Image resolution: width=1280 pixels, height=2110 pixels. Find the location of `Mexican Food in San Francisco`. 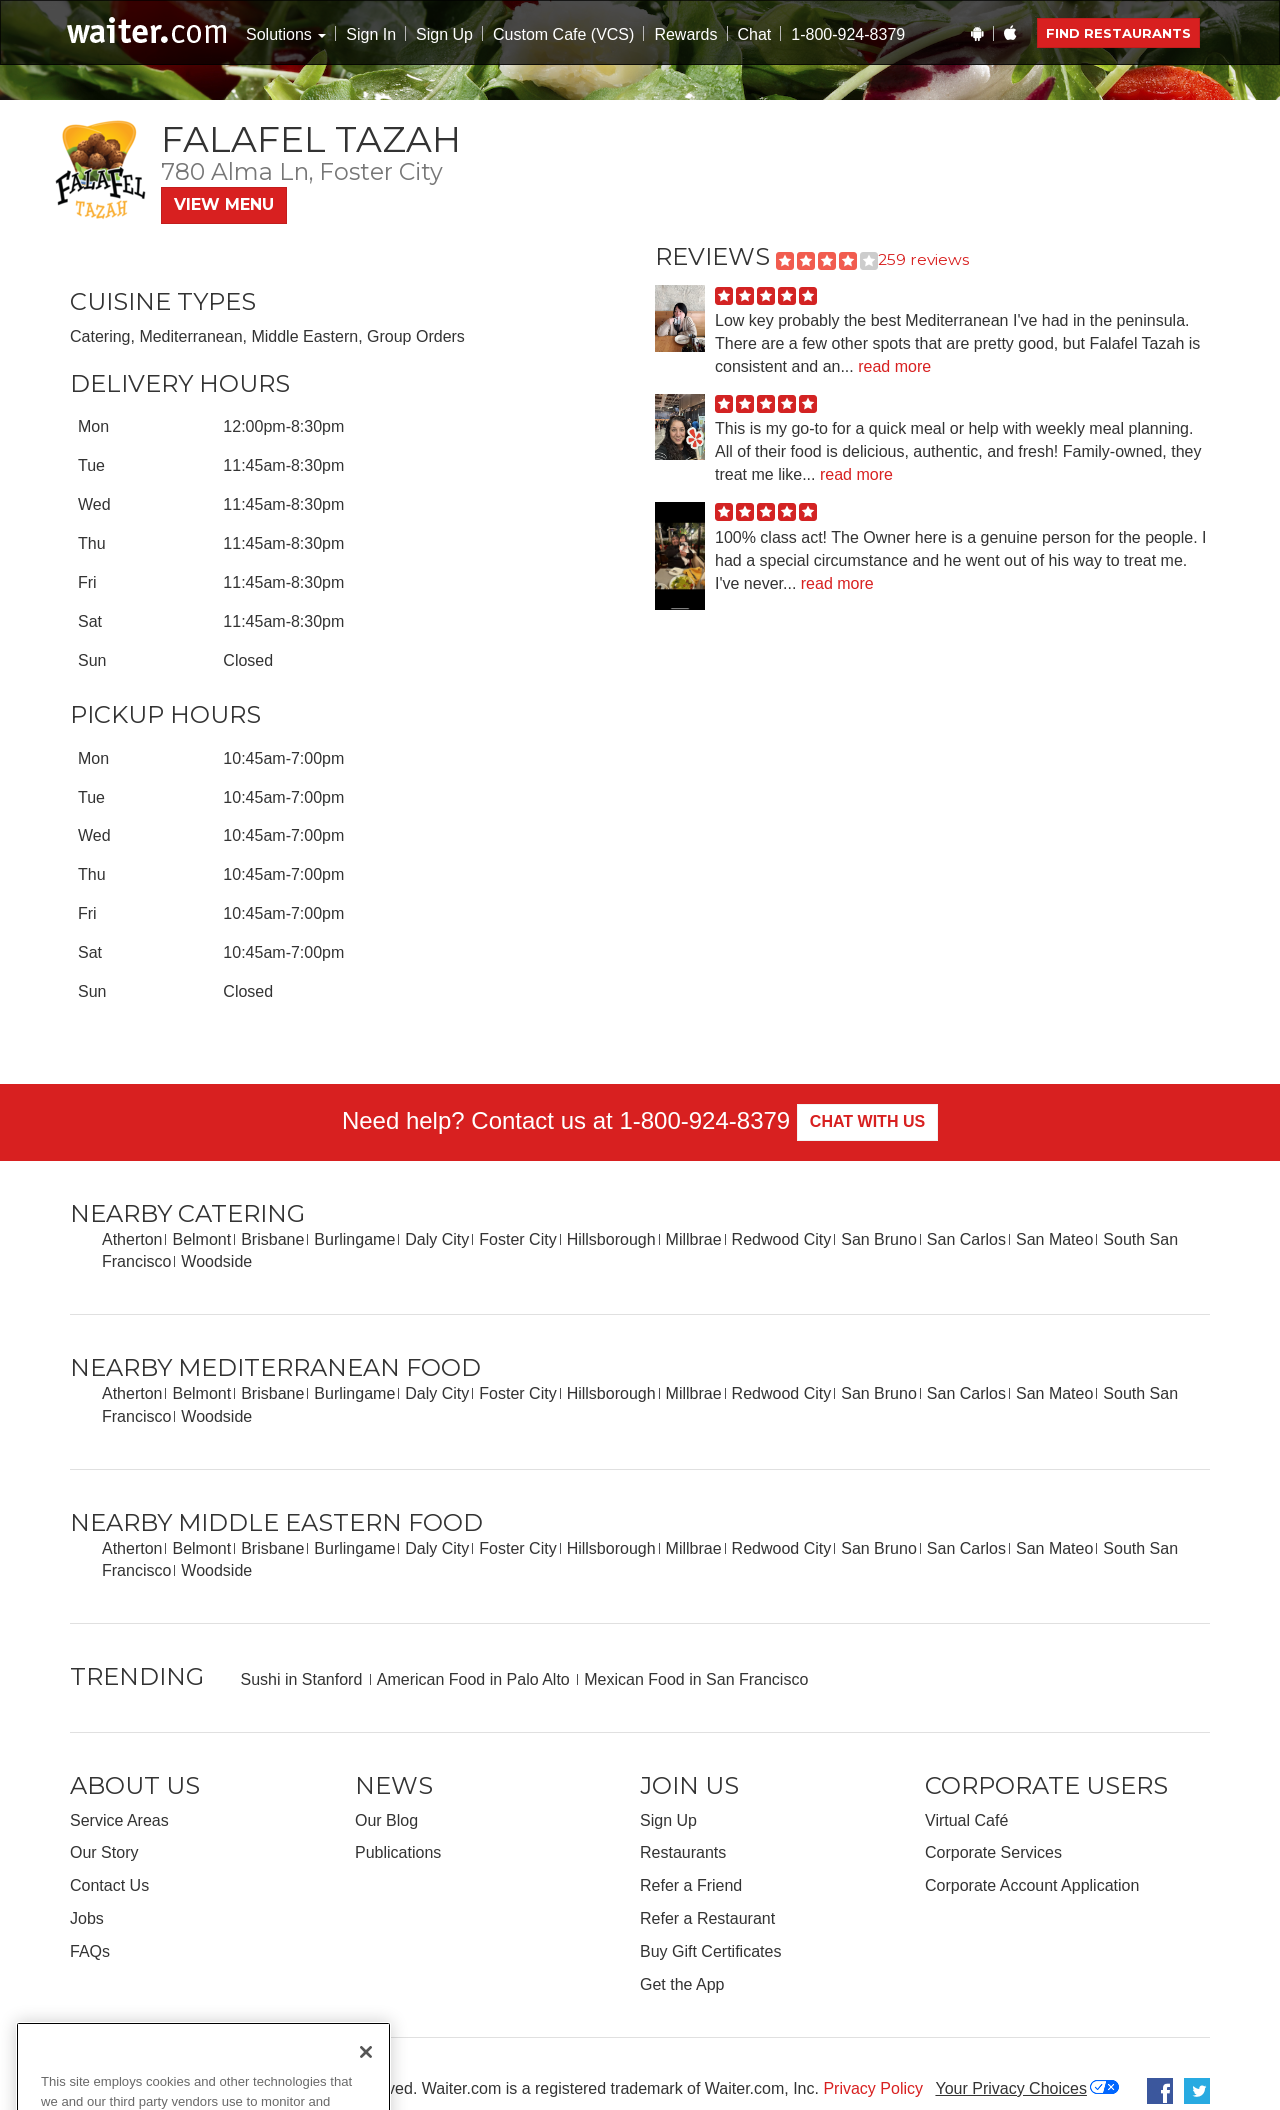

Mexican Food in San Francisco is located at coordinates (696, 1679).